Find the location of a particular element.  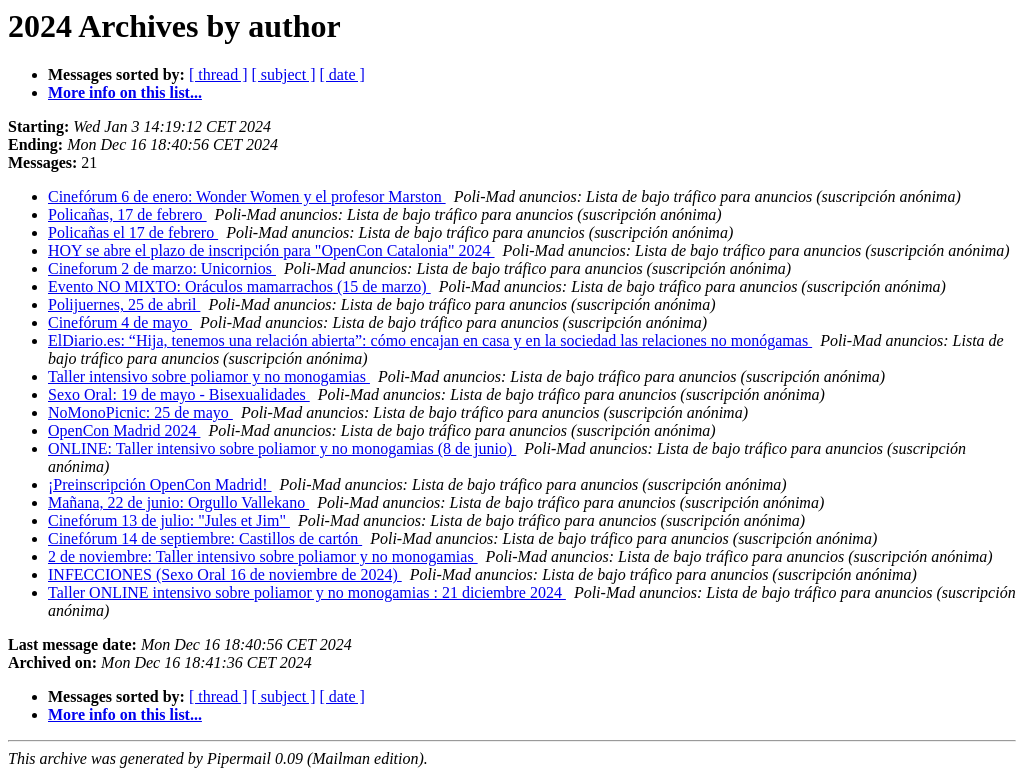

[ subject ] is located at coordinates (284, 74).